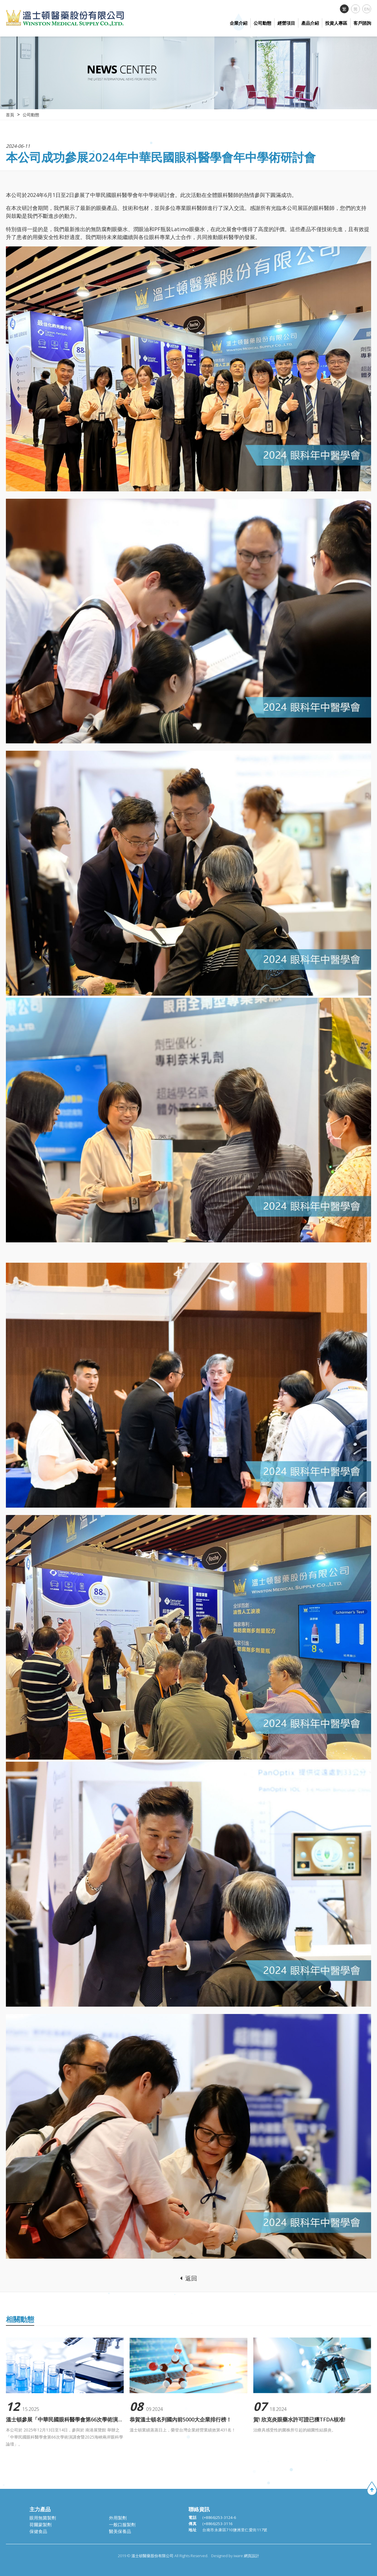 The height and width of the screenshot is (2576, 377). I want to click on 荷爾蒙製劑, so click(40, 2524).